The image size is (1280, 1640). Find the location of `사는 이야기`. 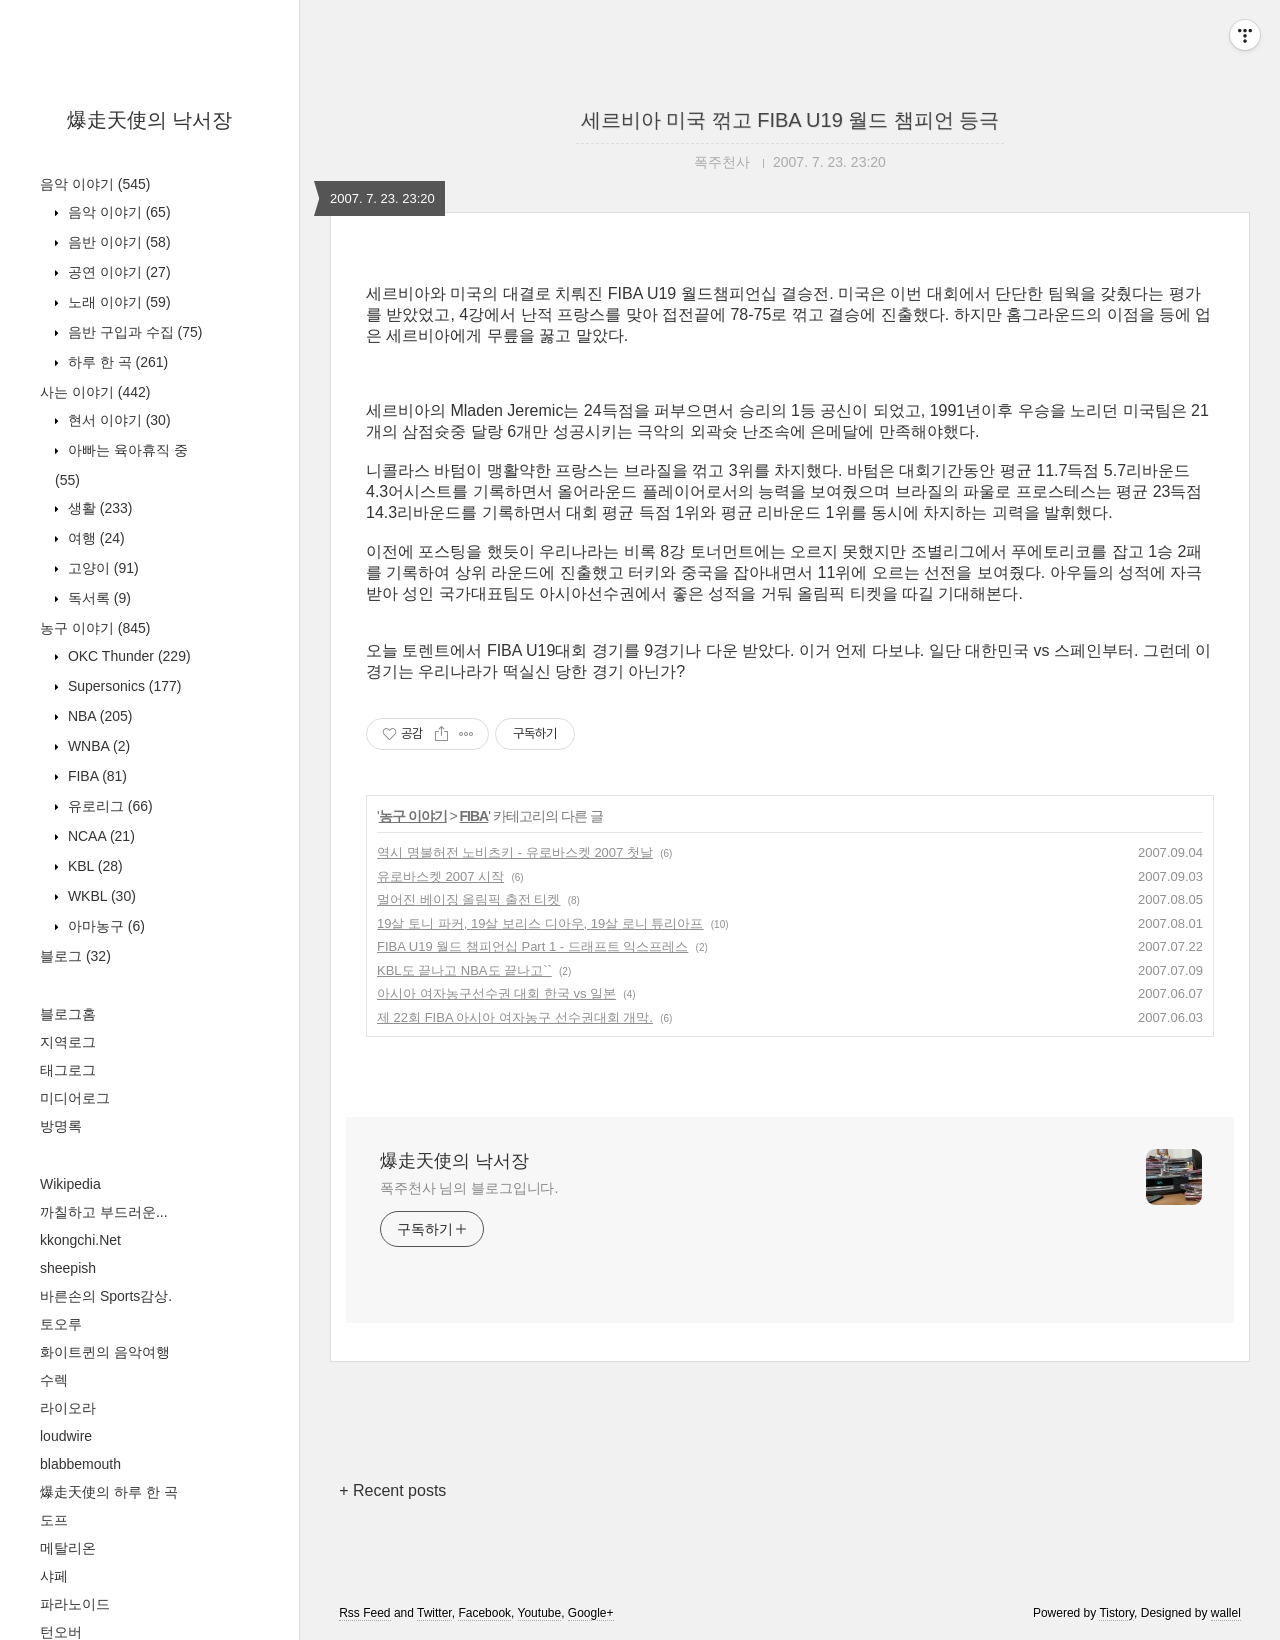

사는 이야기 is located at coordinates (95, 392).